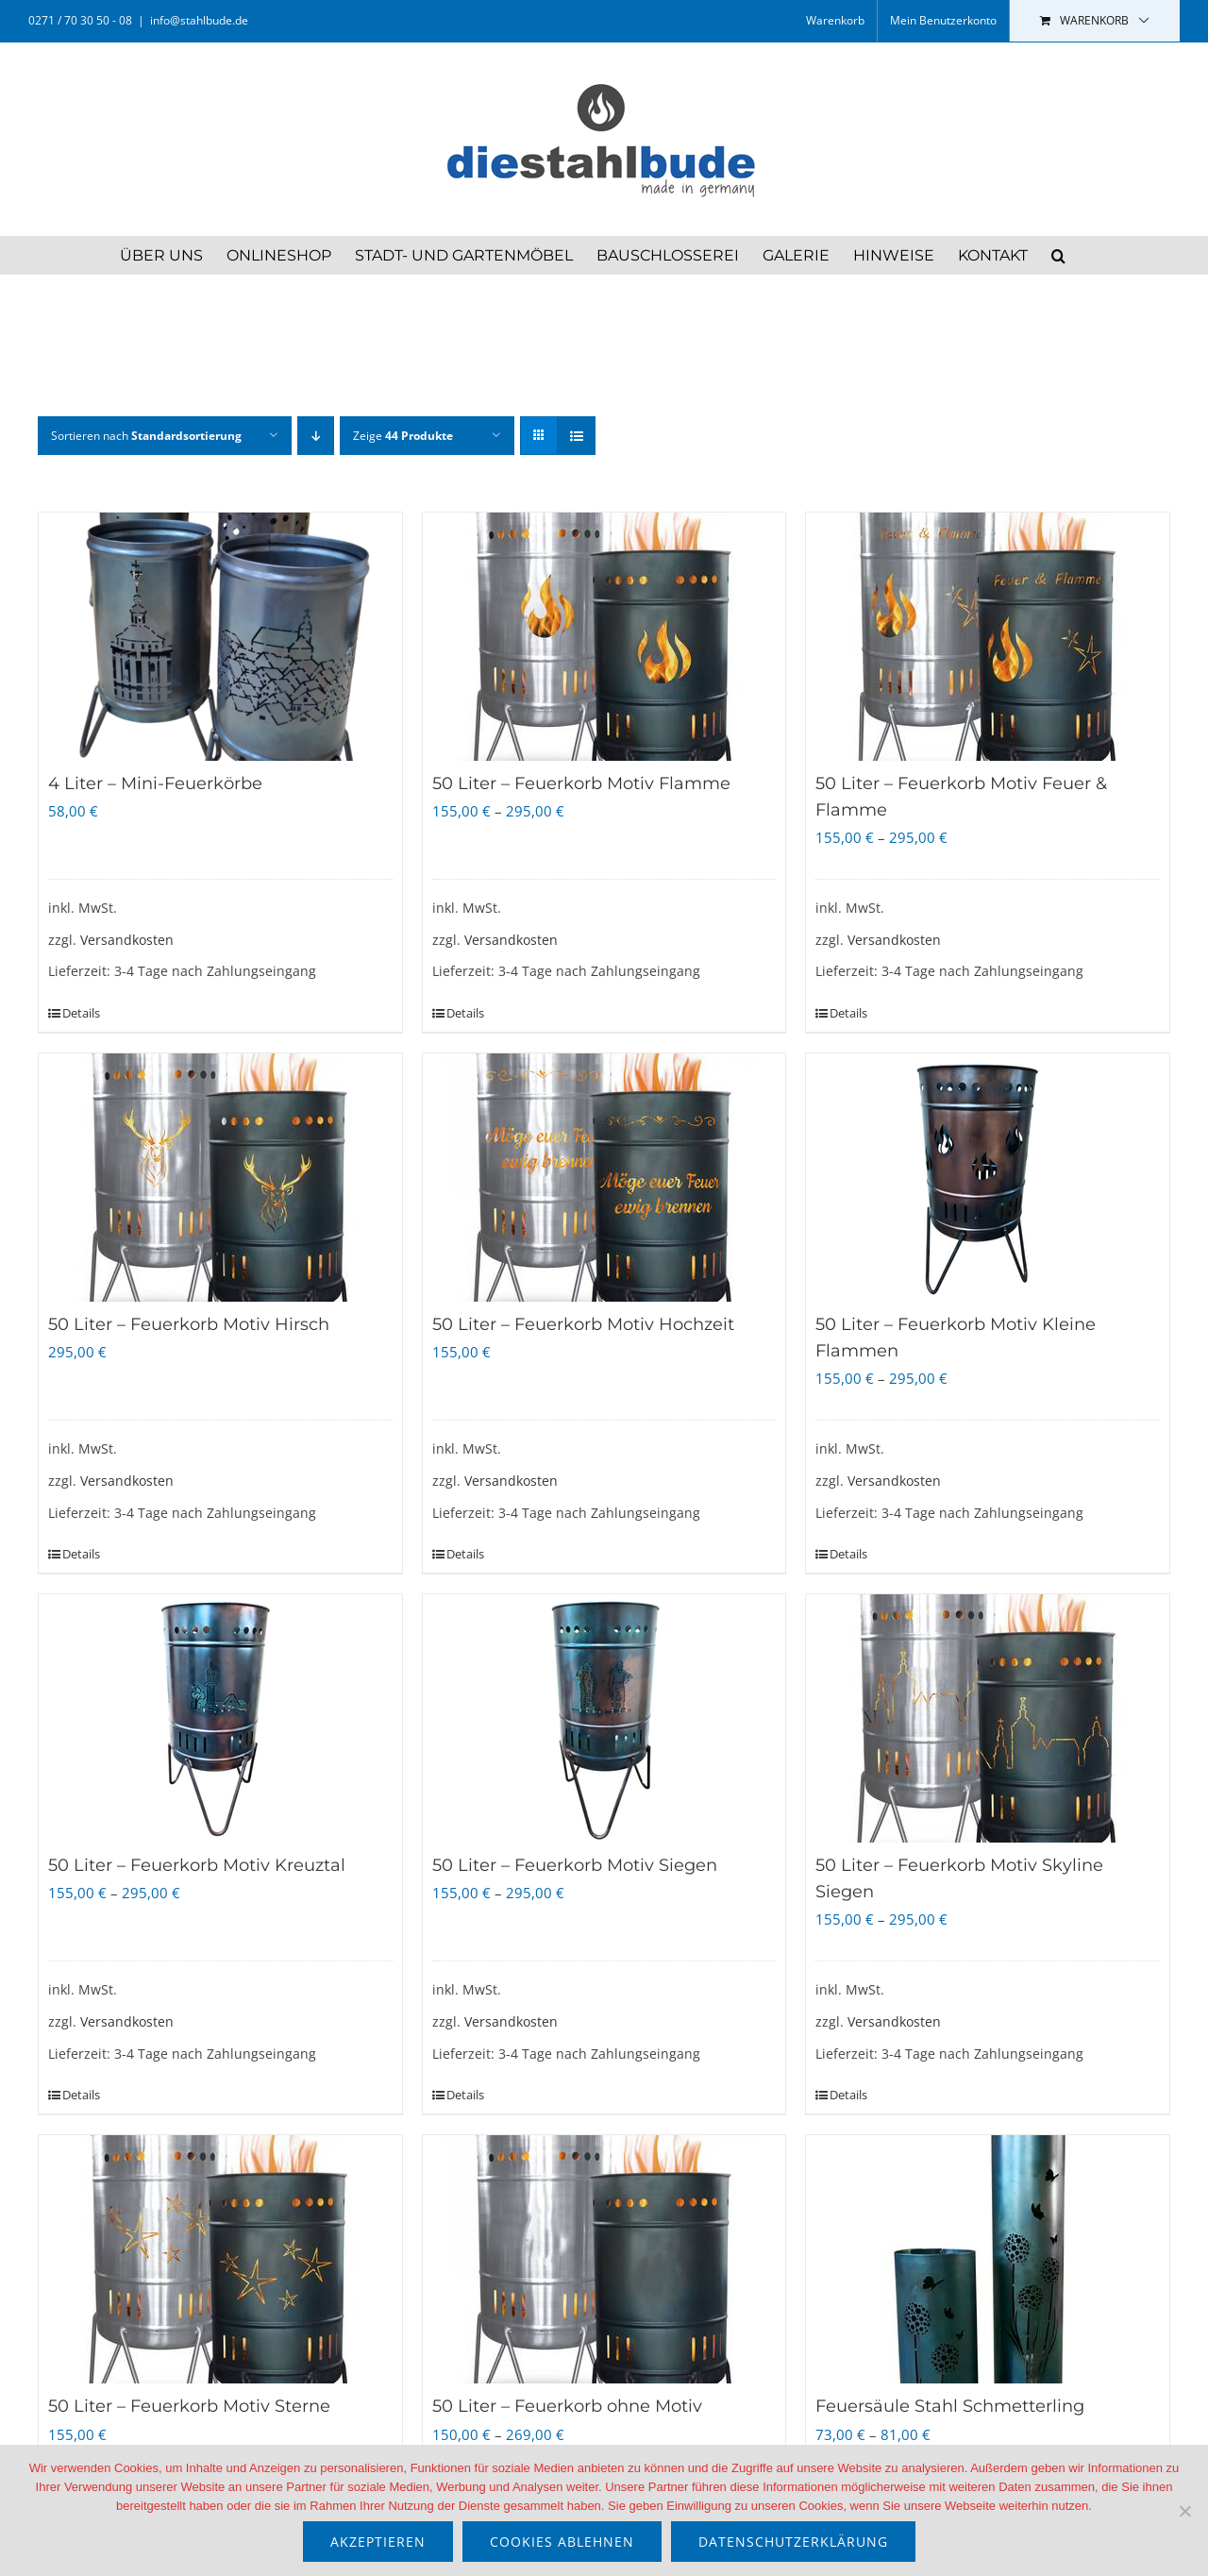 This screenshot has width=1208, height=2576. Describe the element at coordinates (604, 1718) in the screenshot. I see `[50 Liter – Feuerkorb Motiv Siegen]` at that location.